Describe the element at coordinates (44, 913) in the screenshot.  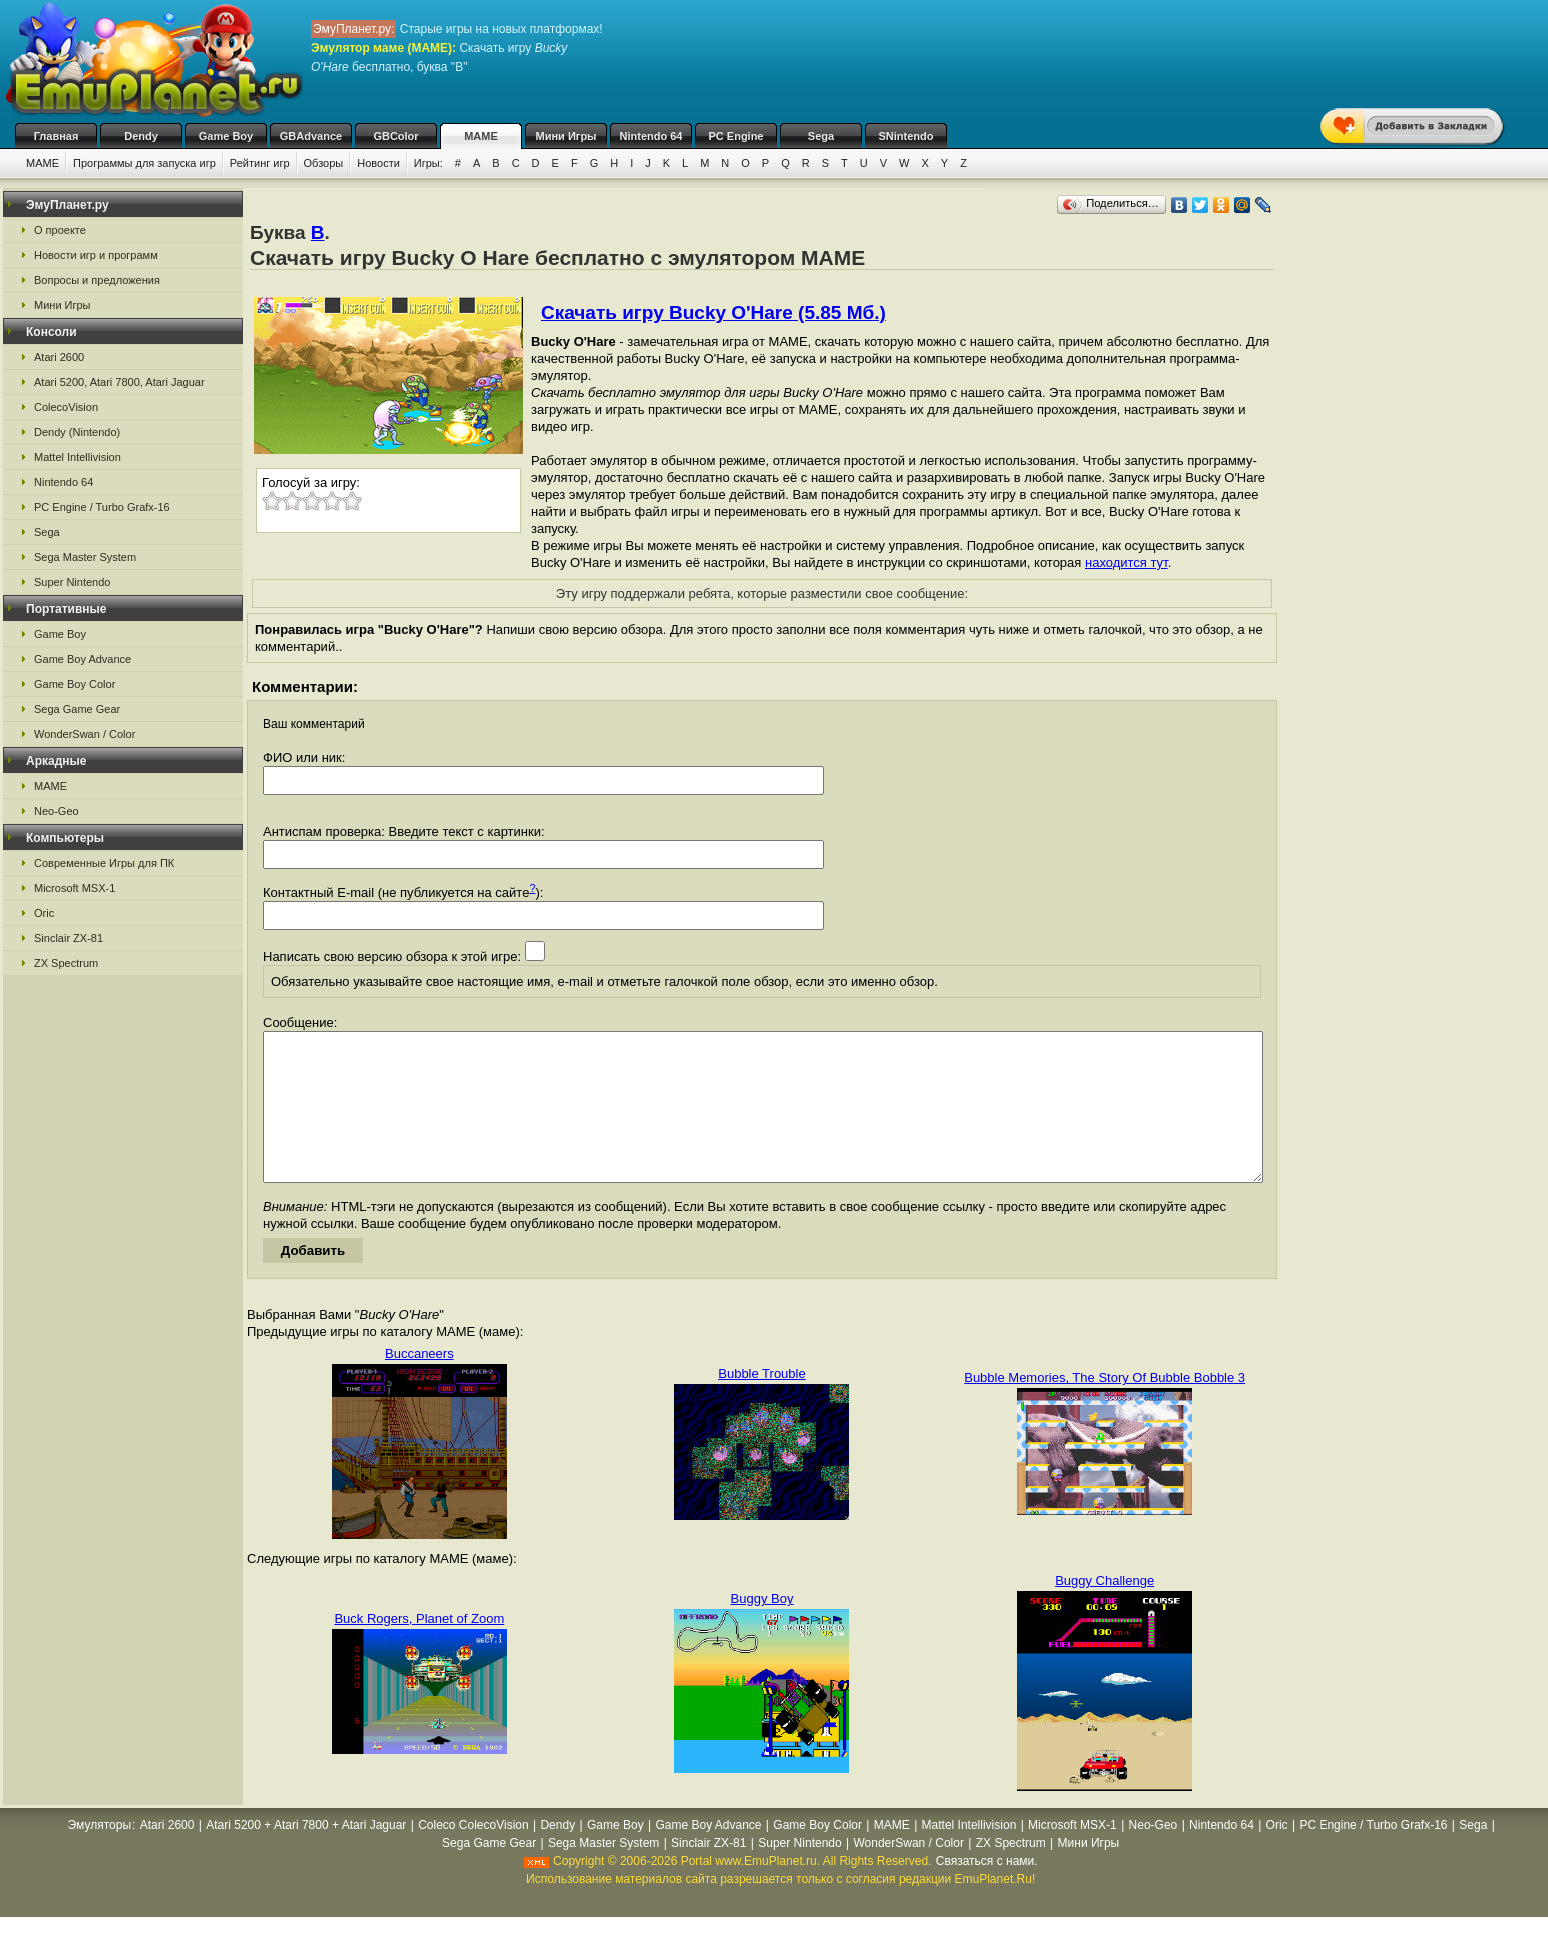
I see `Oric` at that location.